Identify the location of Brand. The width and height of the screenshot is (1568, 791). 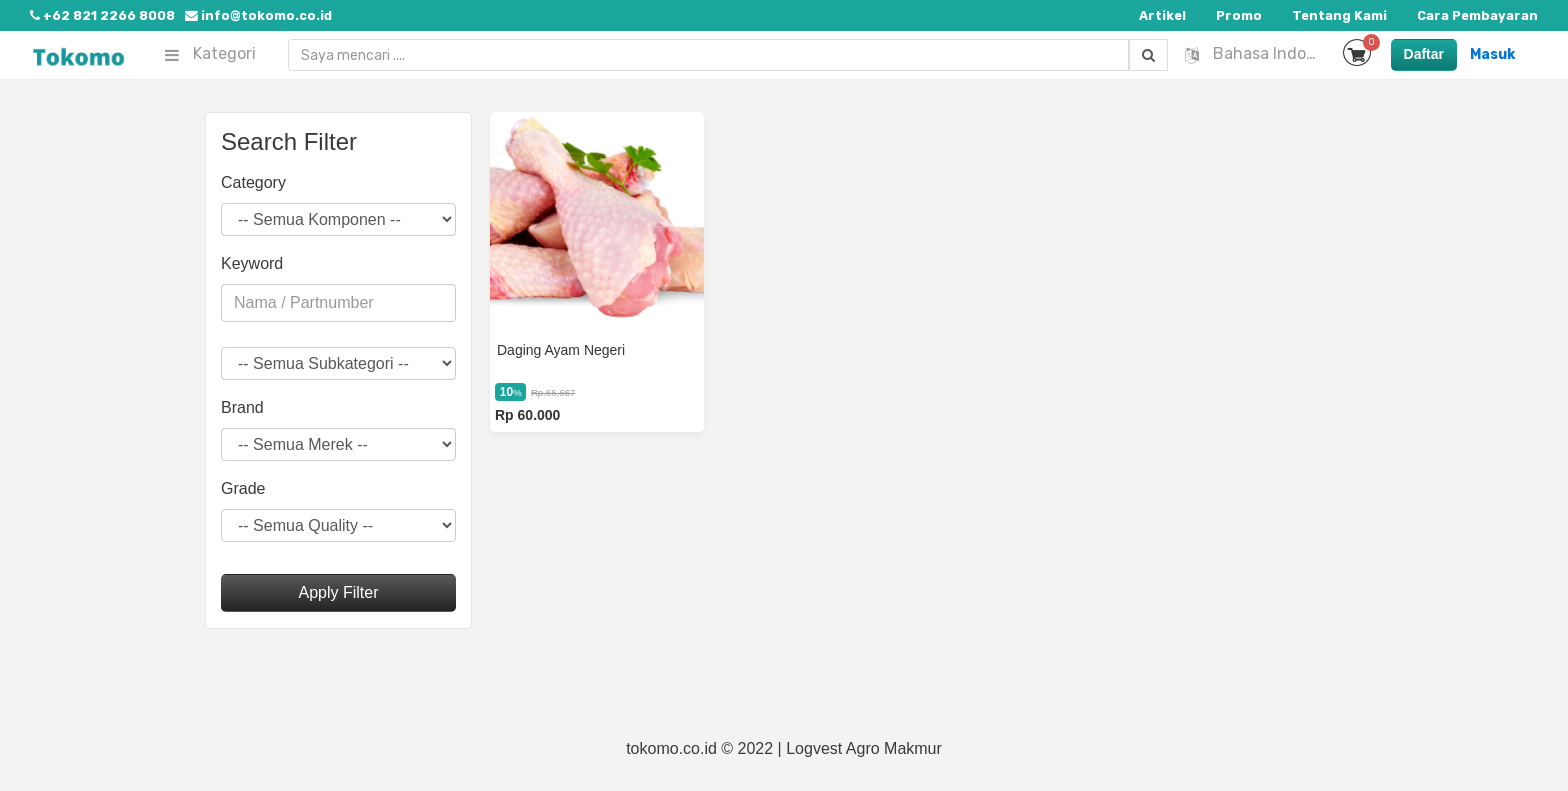
(242, 407).